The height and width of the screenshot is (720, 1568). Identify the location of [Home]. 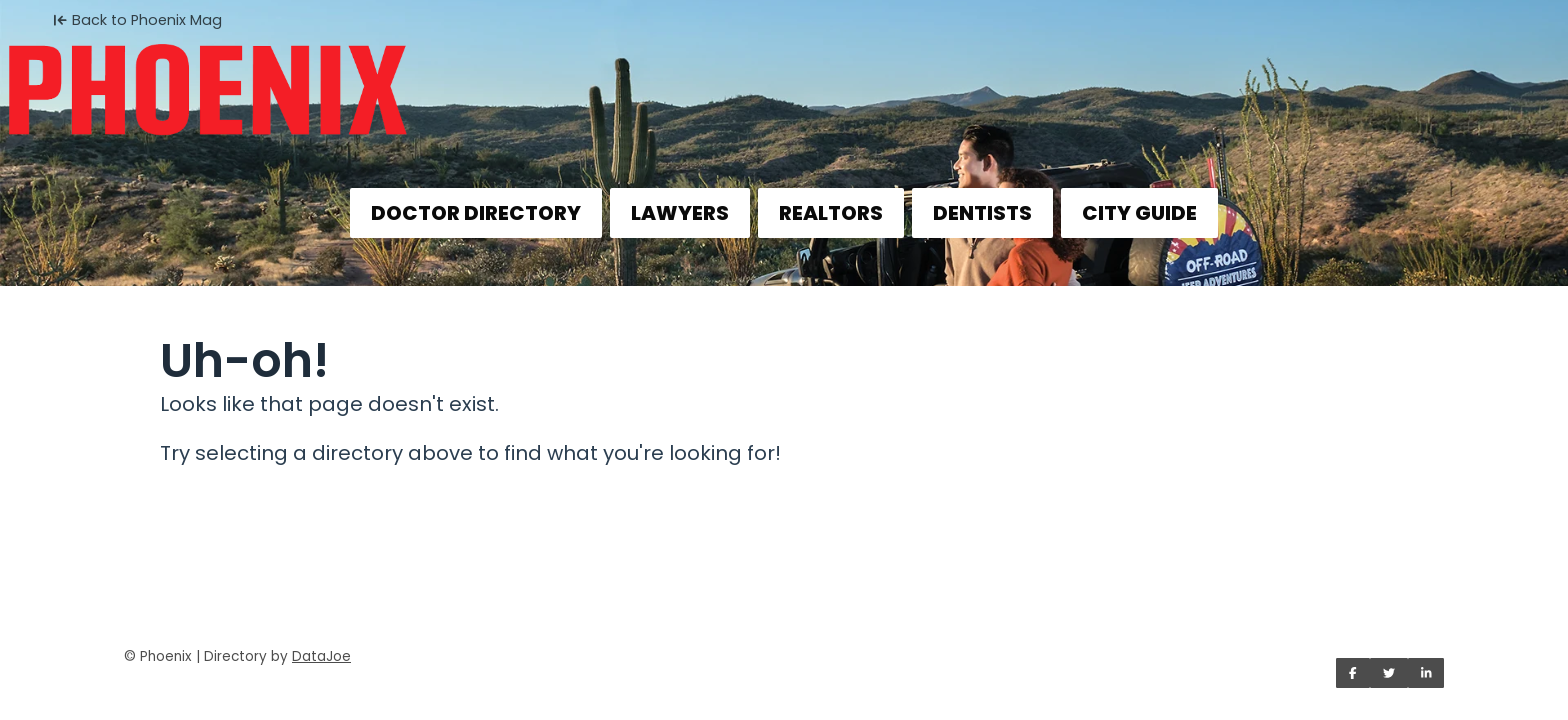
(784, 76).